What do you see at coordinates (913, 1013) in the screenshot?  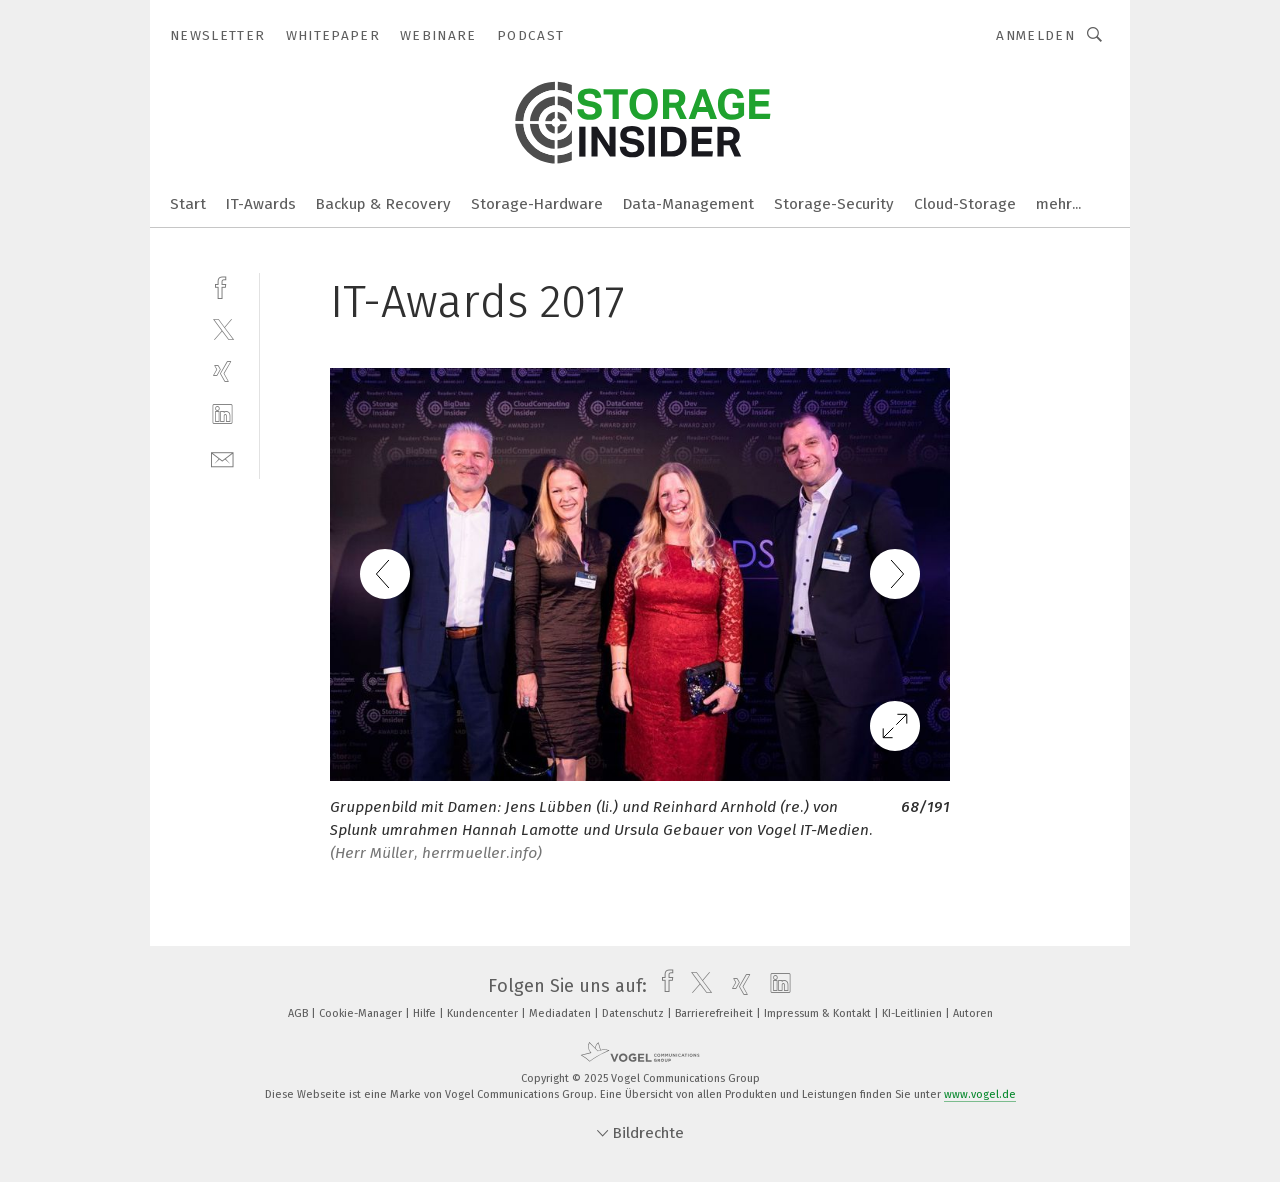 I see `KI-Leitlinien` at bounding box center [913, 1013].